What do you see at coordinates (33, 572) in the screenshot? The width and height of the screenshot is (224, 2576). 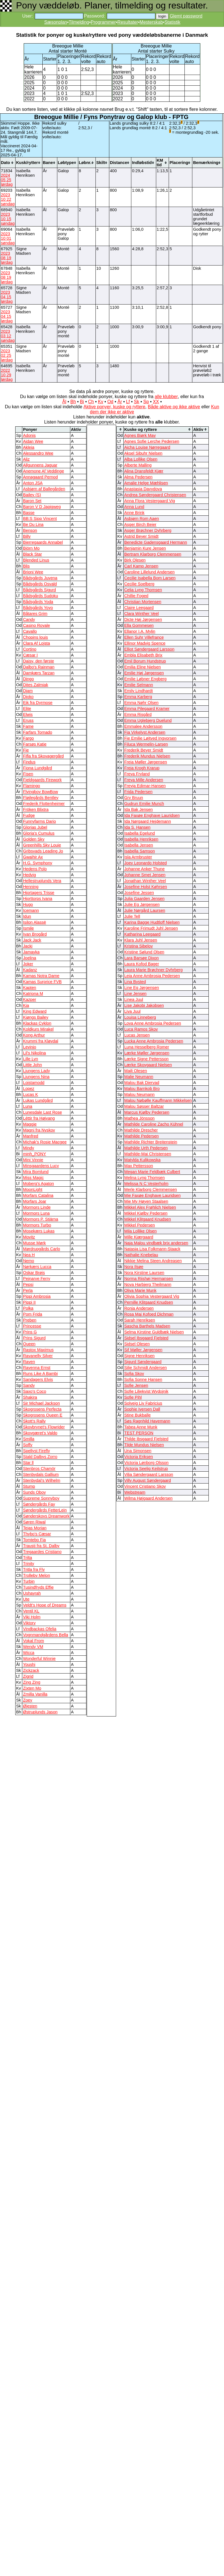 I see `Brioni Wee` at bounding box center [33, 572].